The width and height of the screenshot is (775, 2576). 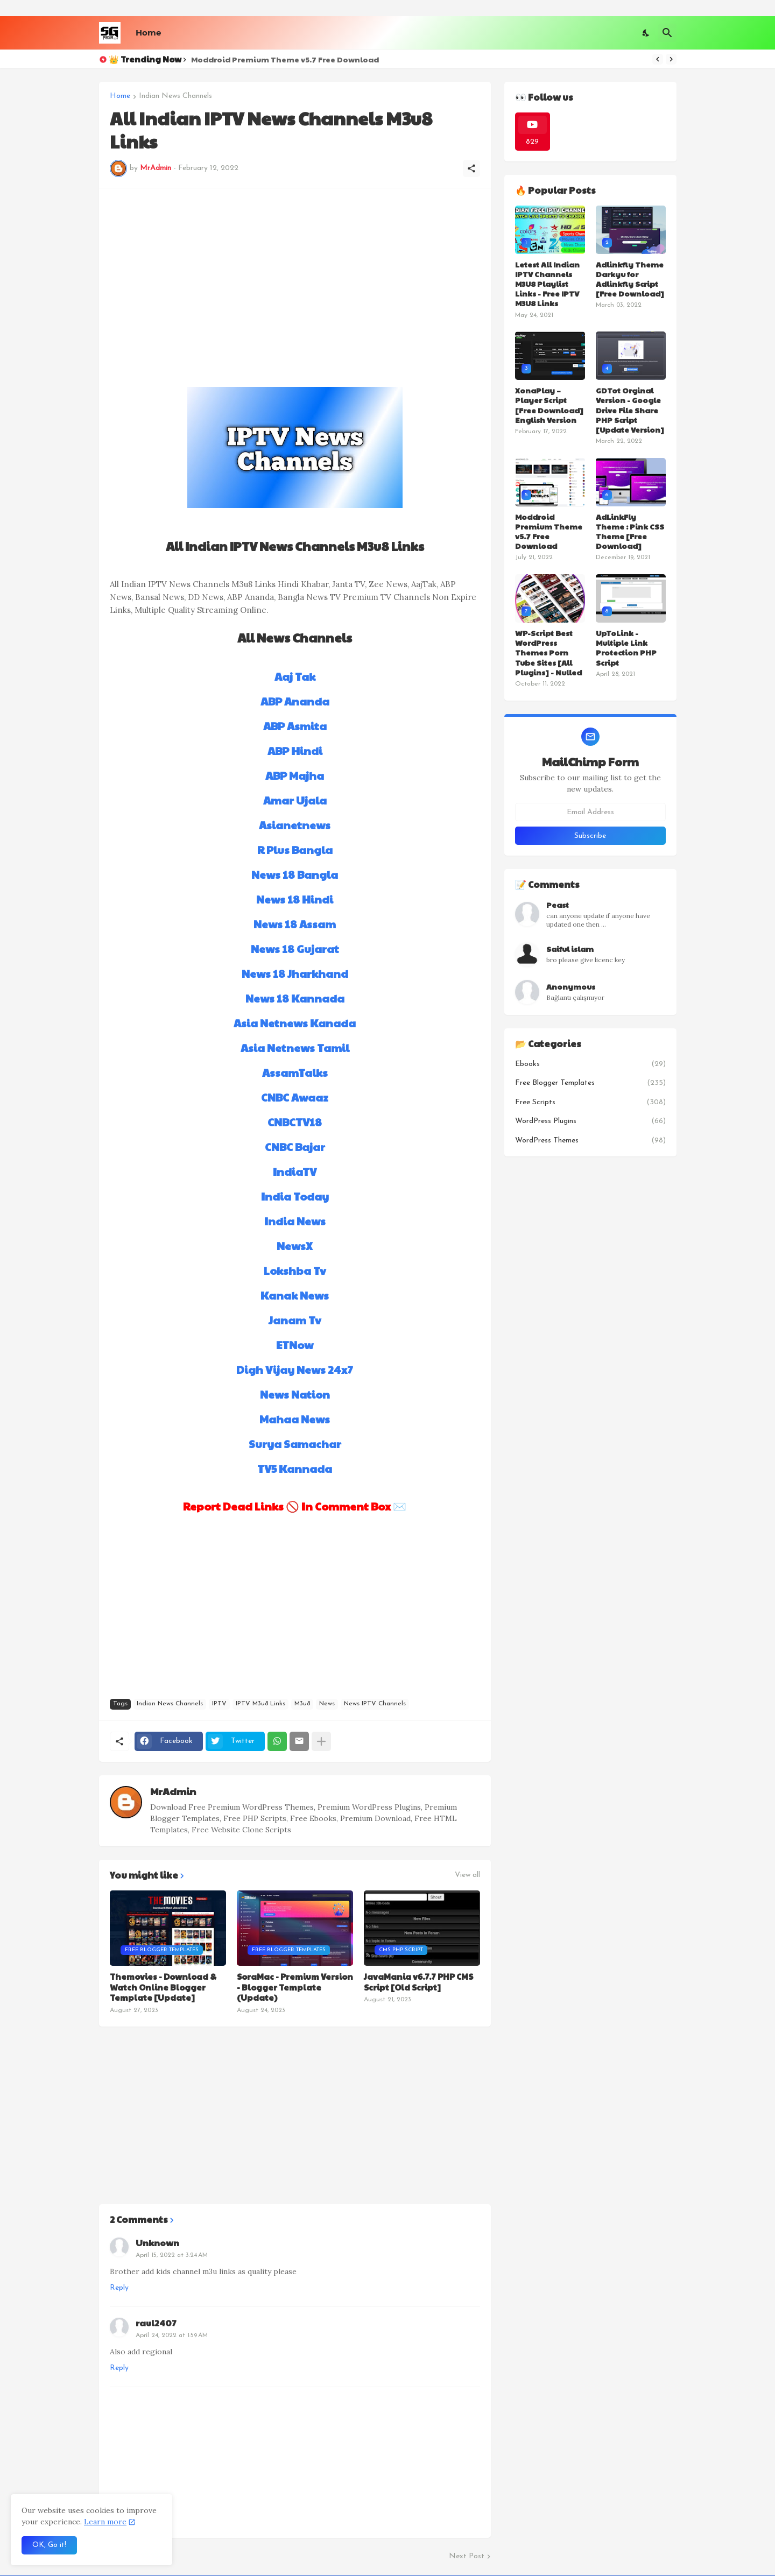 I want to click on WP-Script Best WordPress Themes Porn Tube Sites [All Plugins] - Nulled, so click(x=548, y=652).